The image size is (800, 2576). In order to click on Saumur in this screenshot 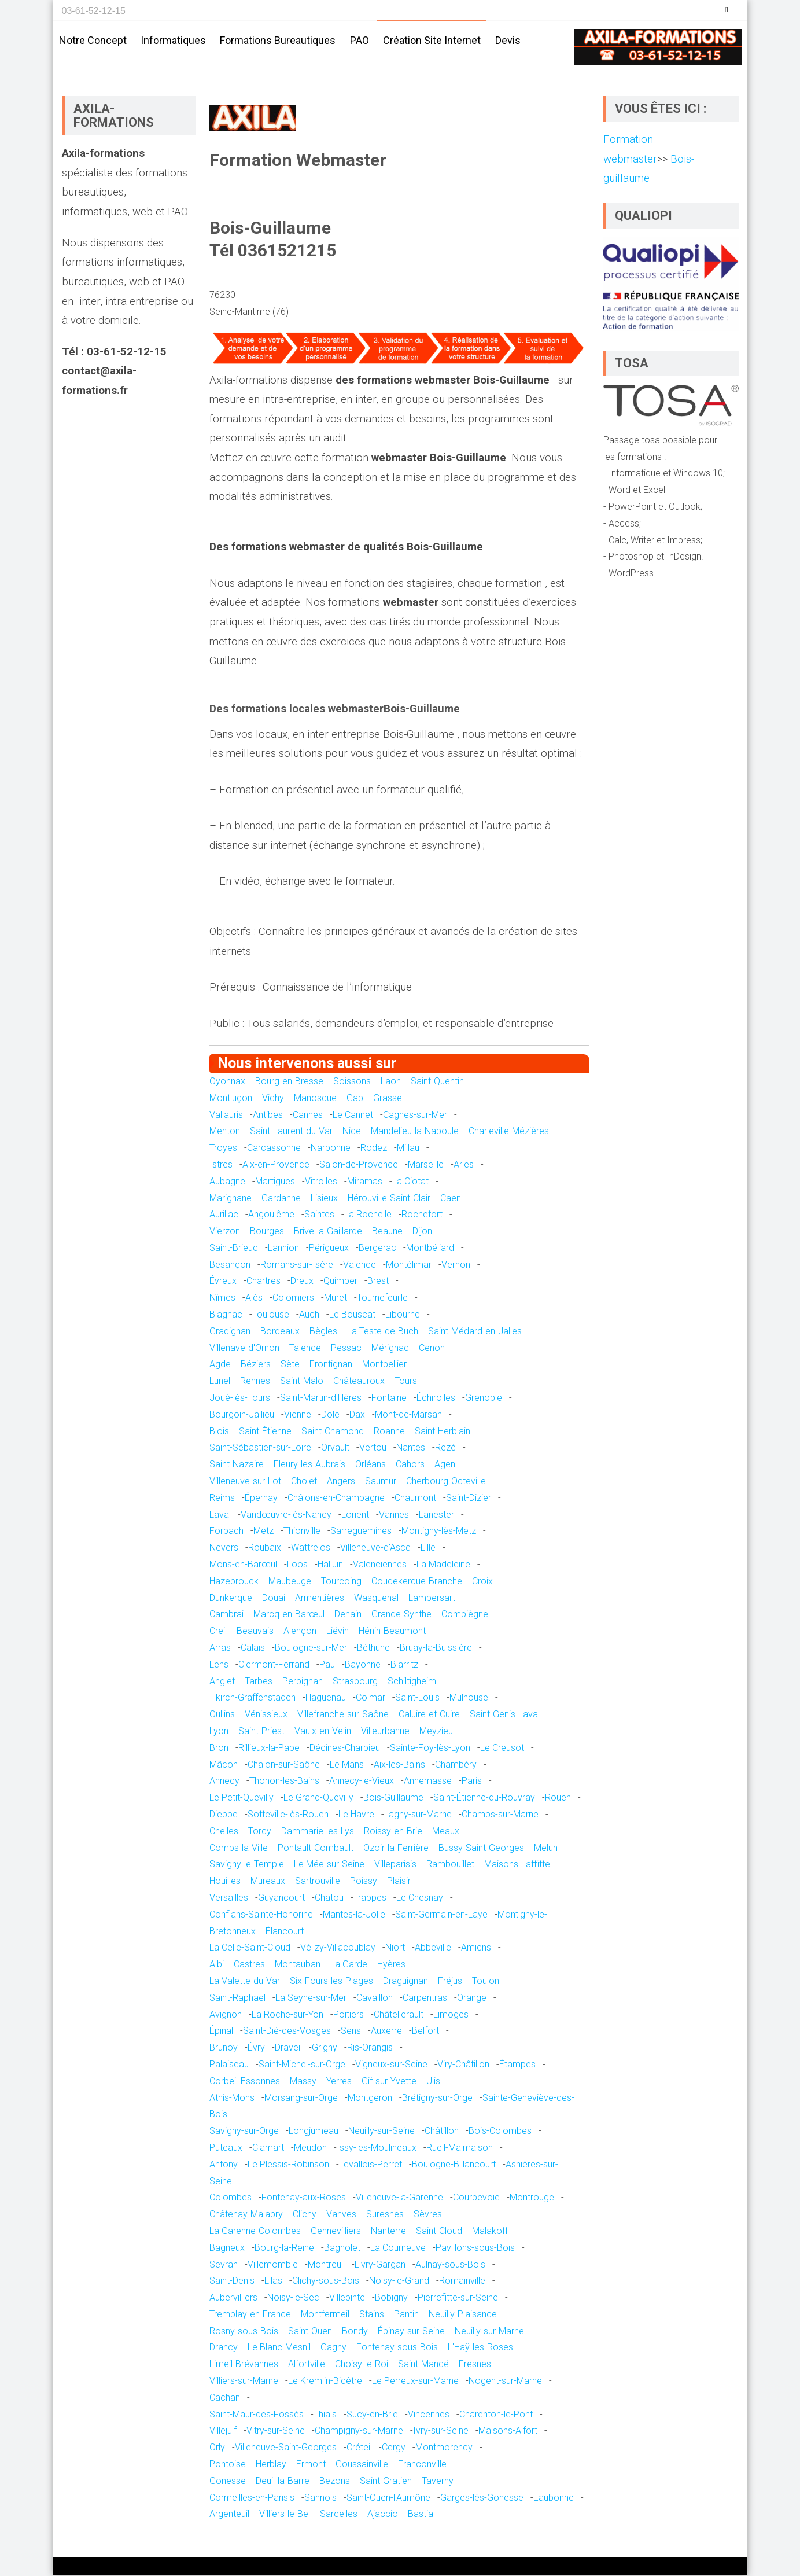, I will do `click(380, 1482)`.